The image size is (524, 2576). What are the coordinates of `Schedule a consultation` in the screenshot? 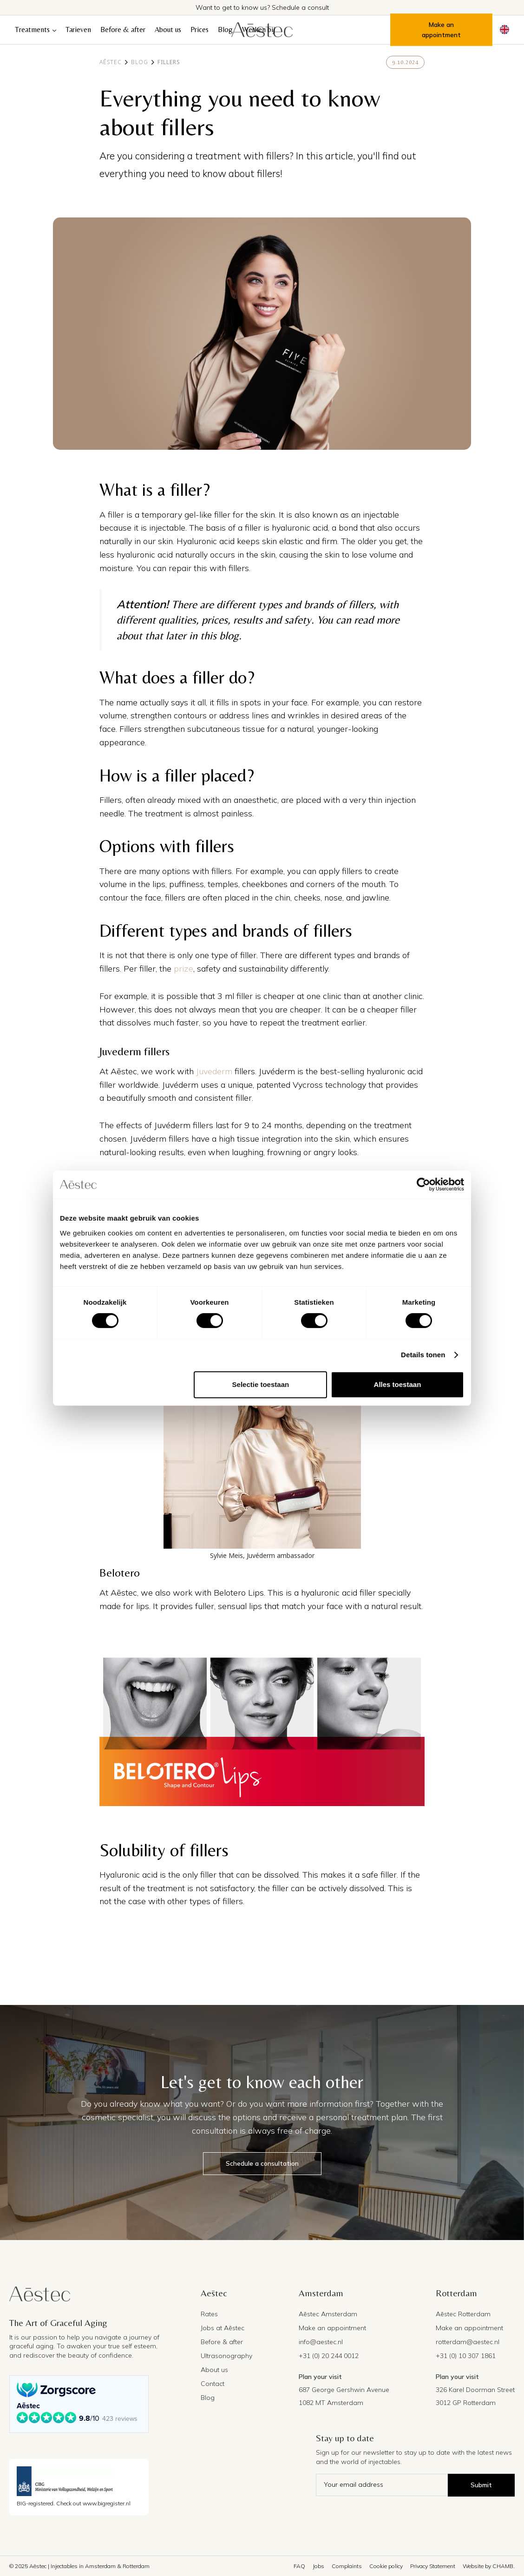 It's located at (262, 2163).